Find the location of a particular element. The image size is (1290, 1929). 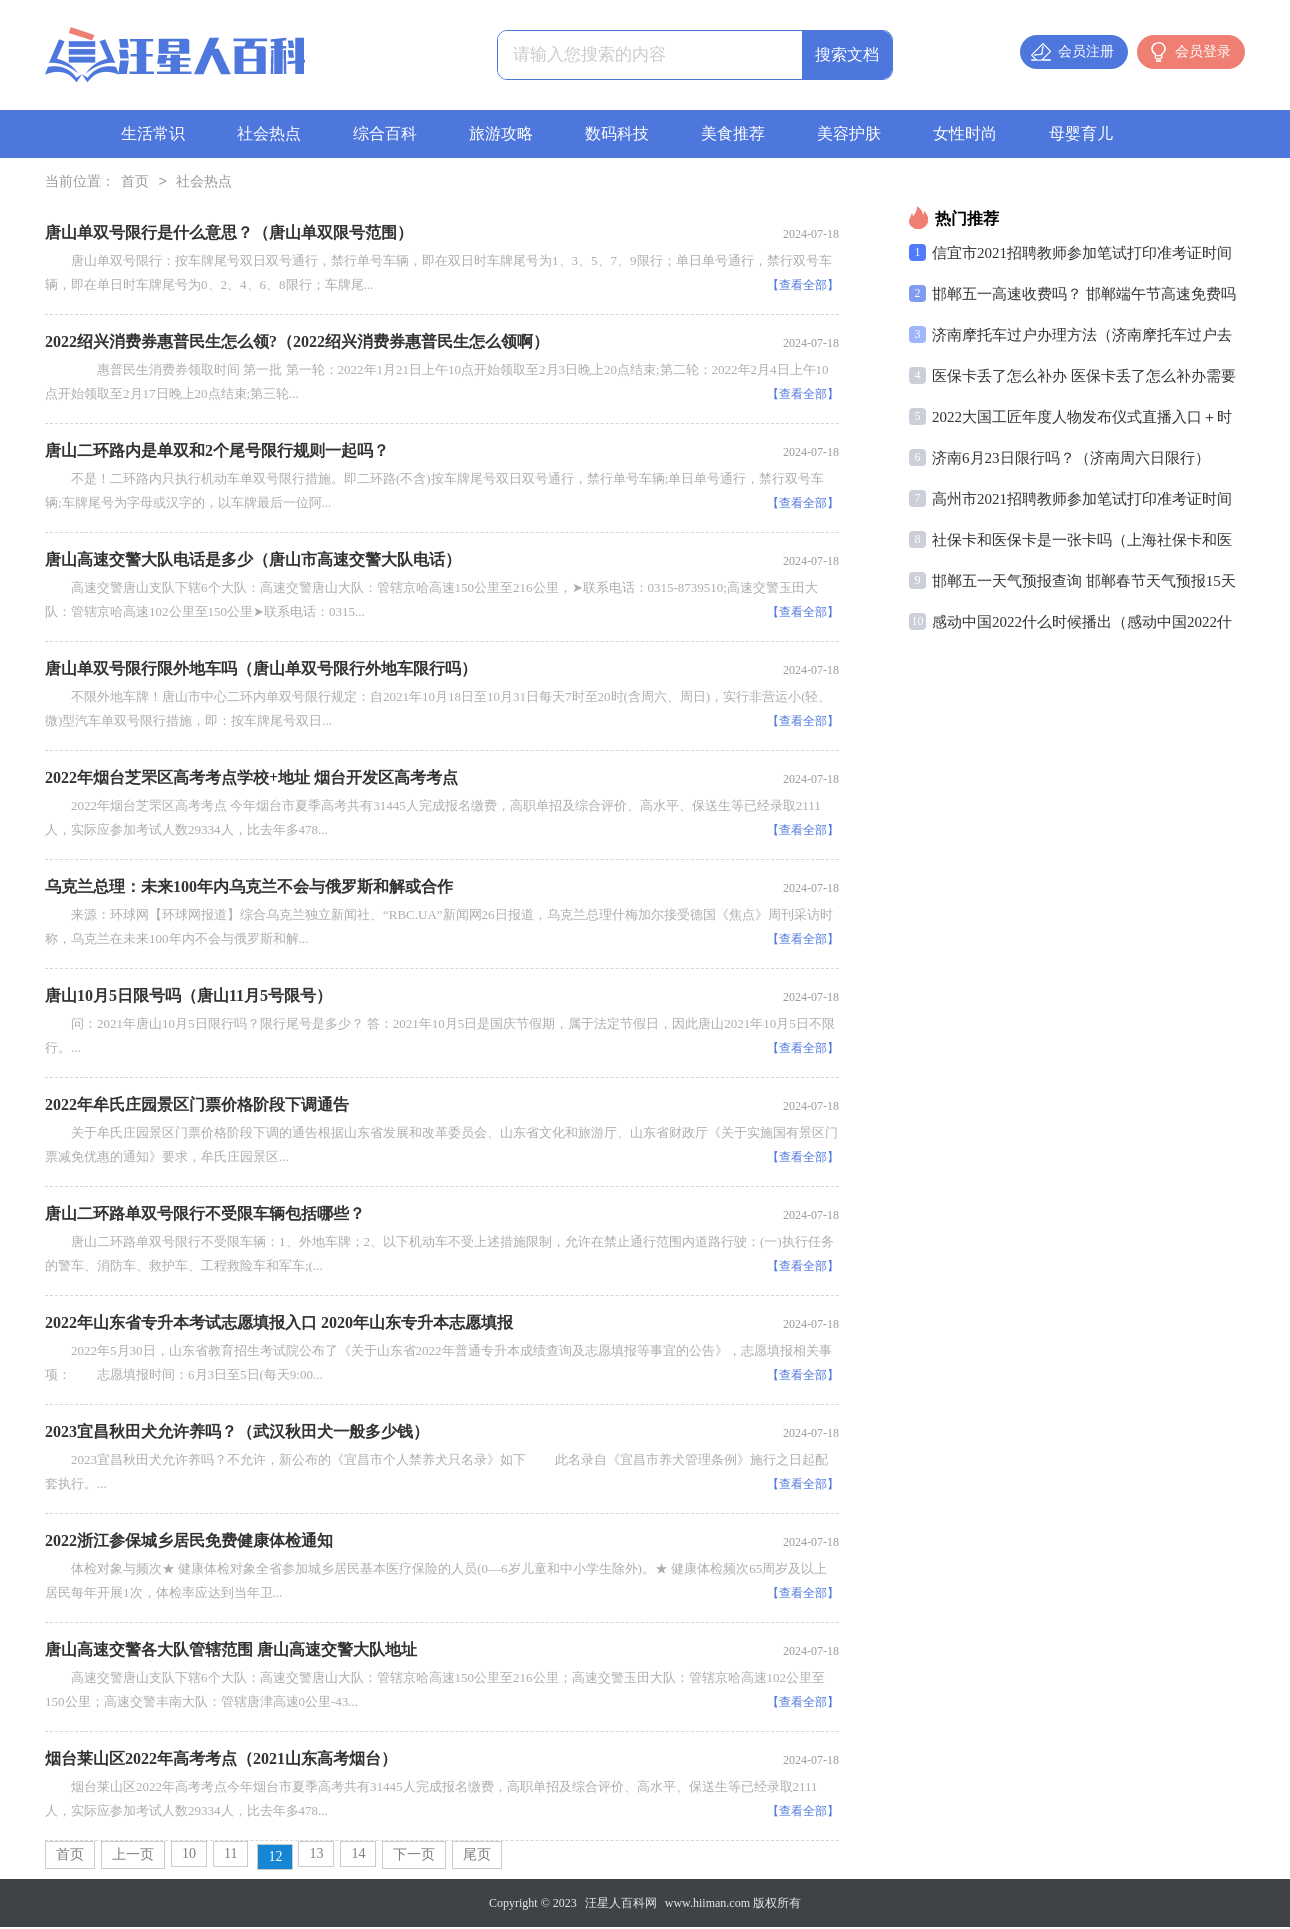

14 is located at coordinates (358, 1855).